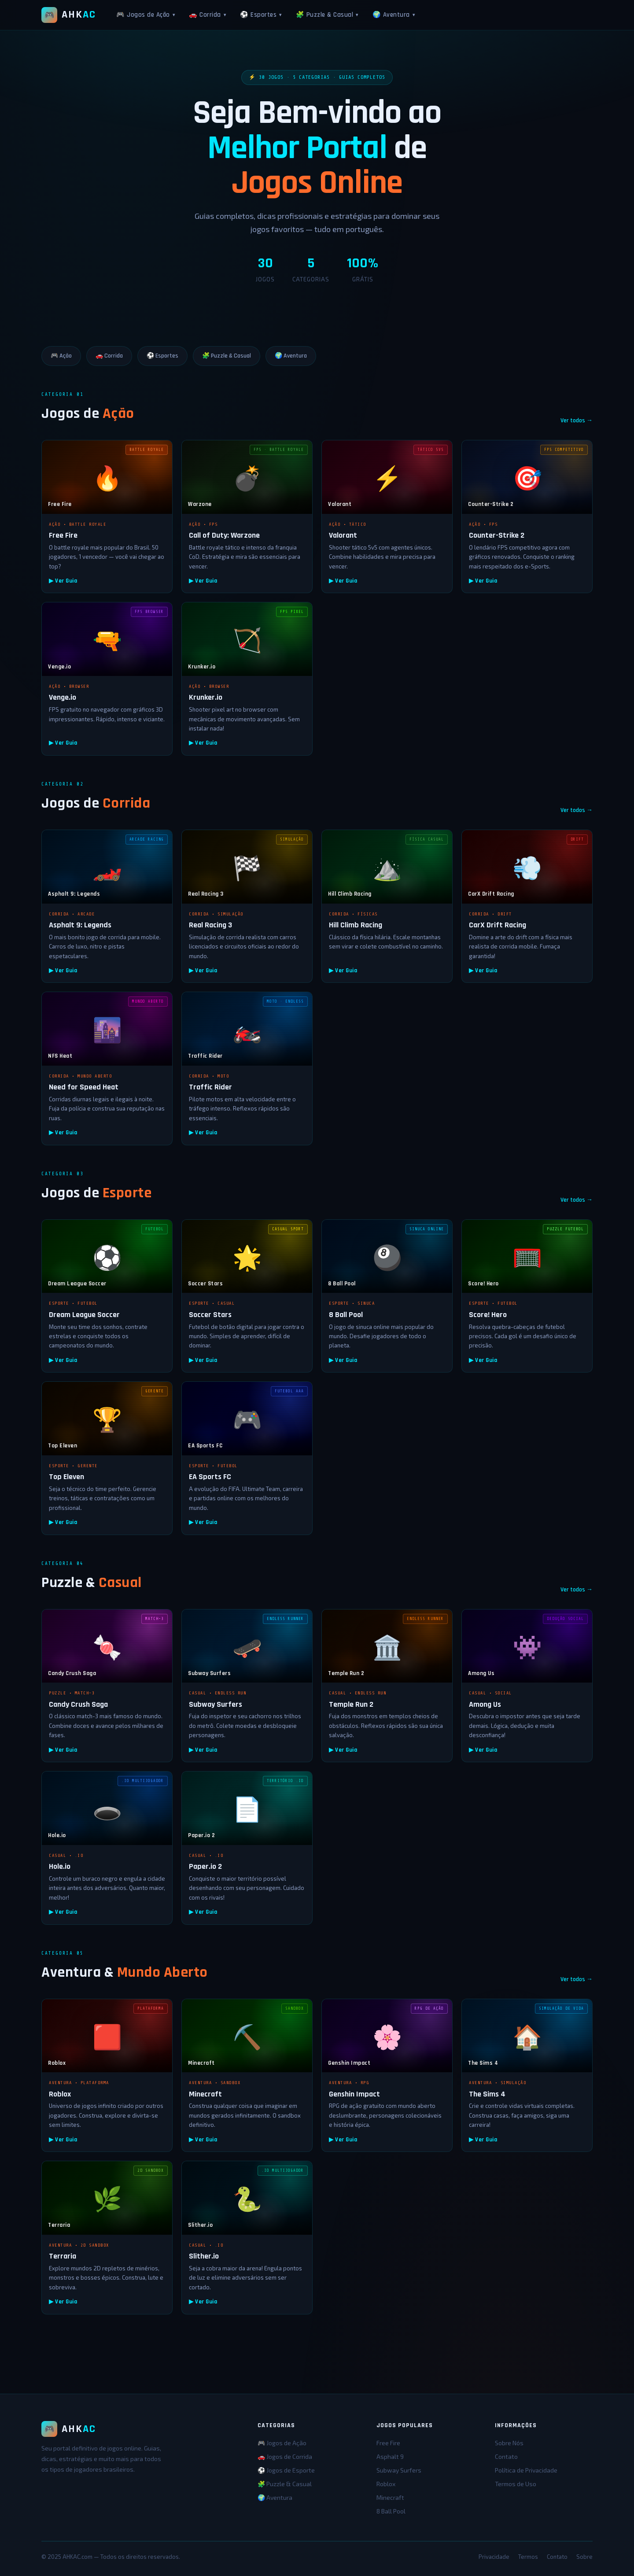  I want to click on Roblox, so click(385, 2483).